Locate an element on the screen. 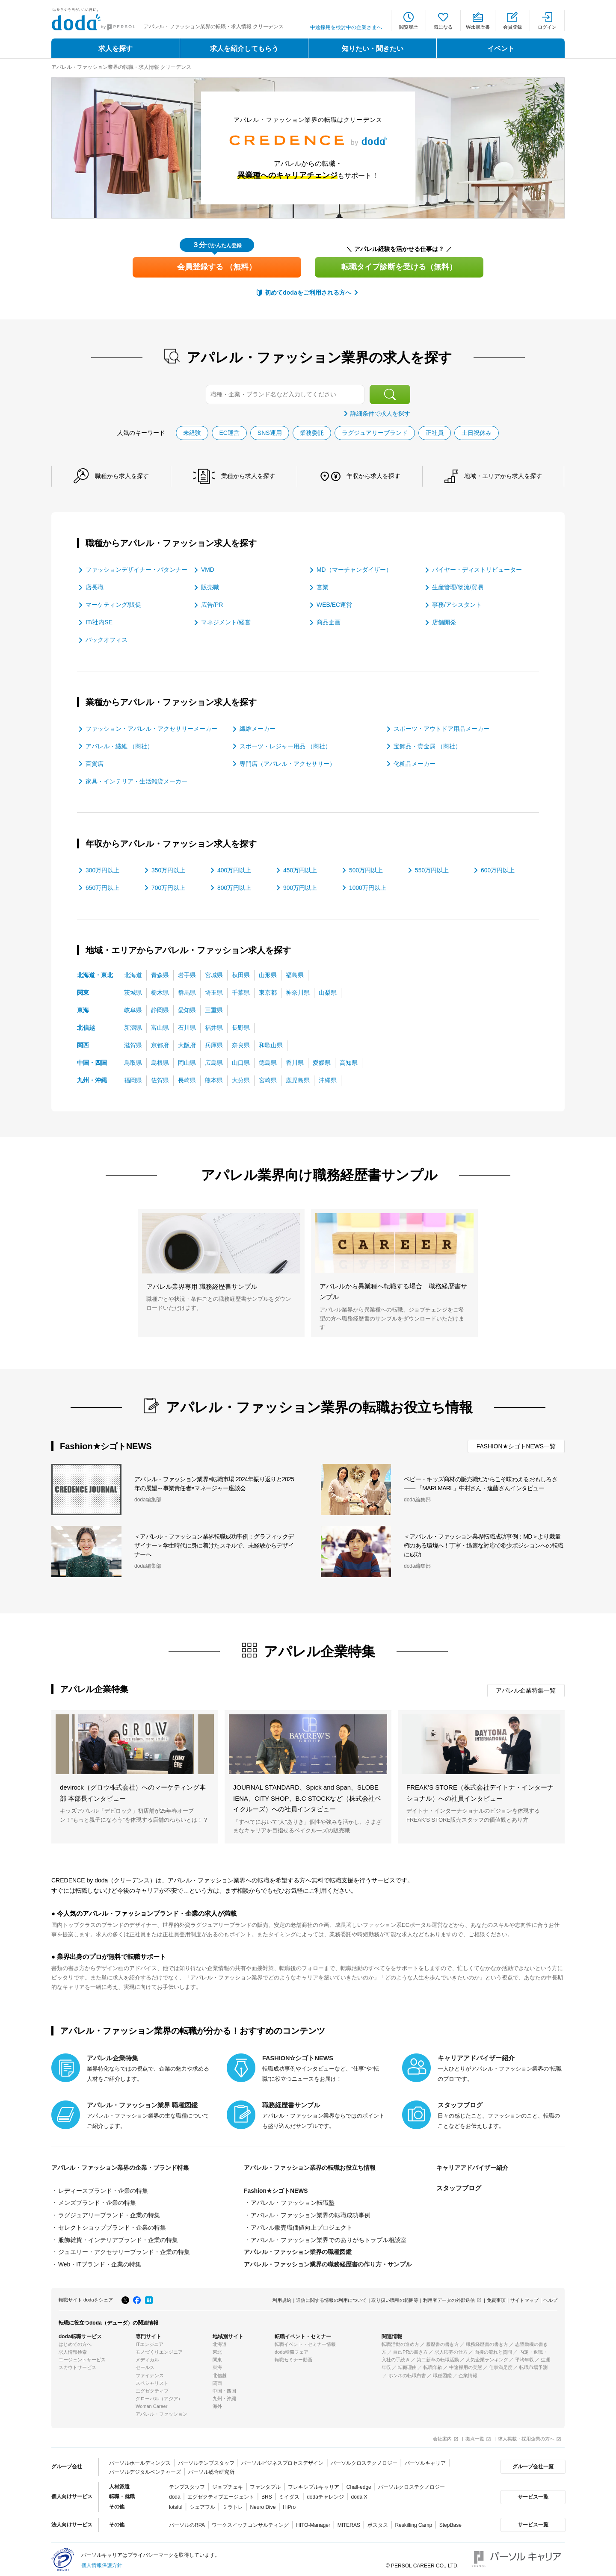 The image size is (616, 2576). 北信越 is located at coordinates (86, 1027).